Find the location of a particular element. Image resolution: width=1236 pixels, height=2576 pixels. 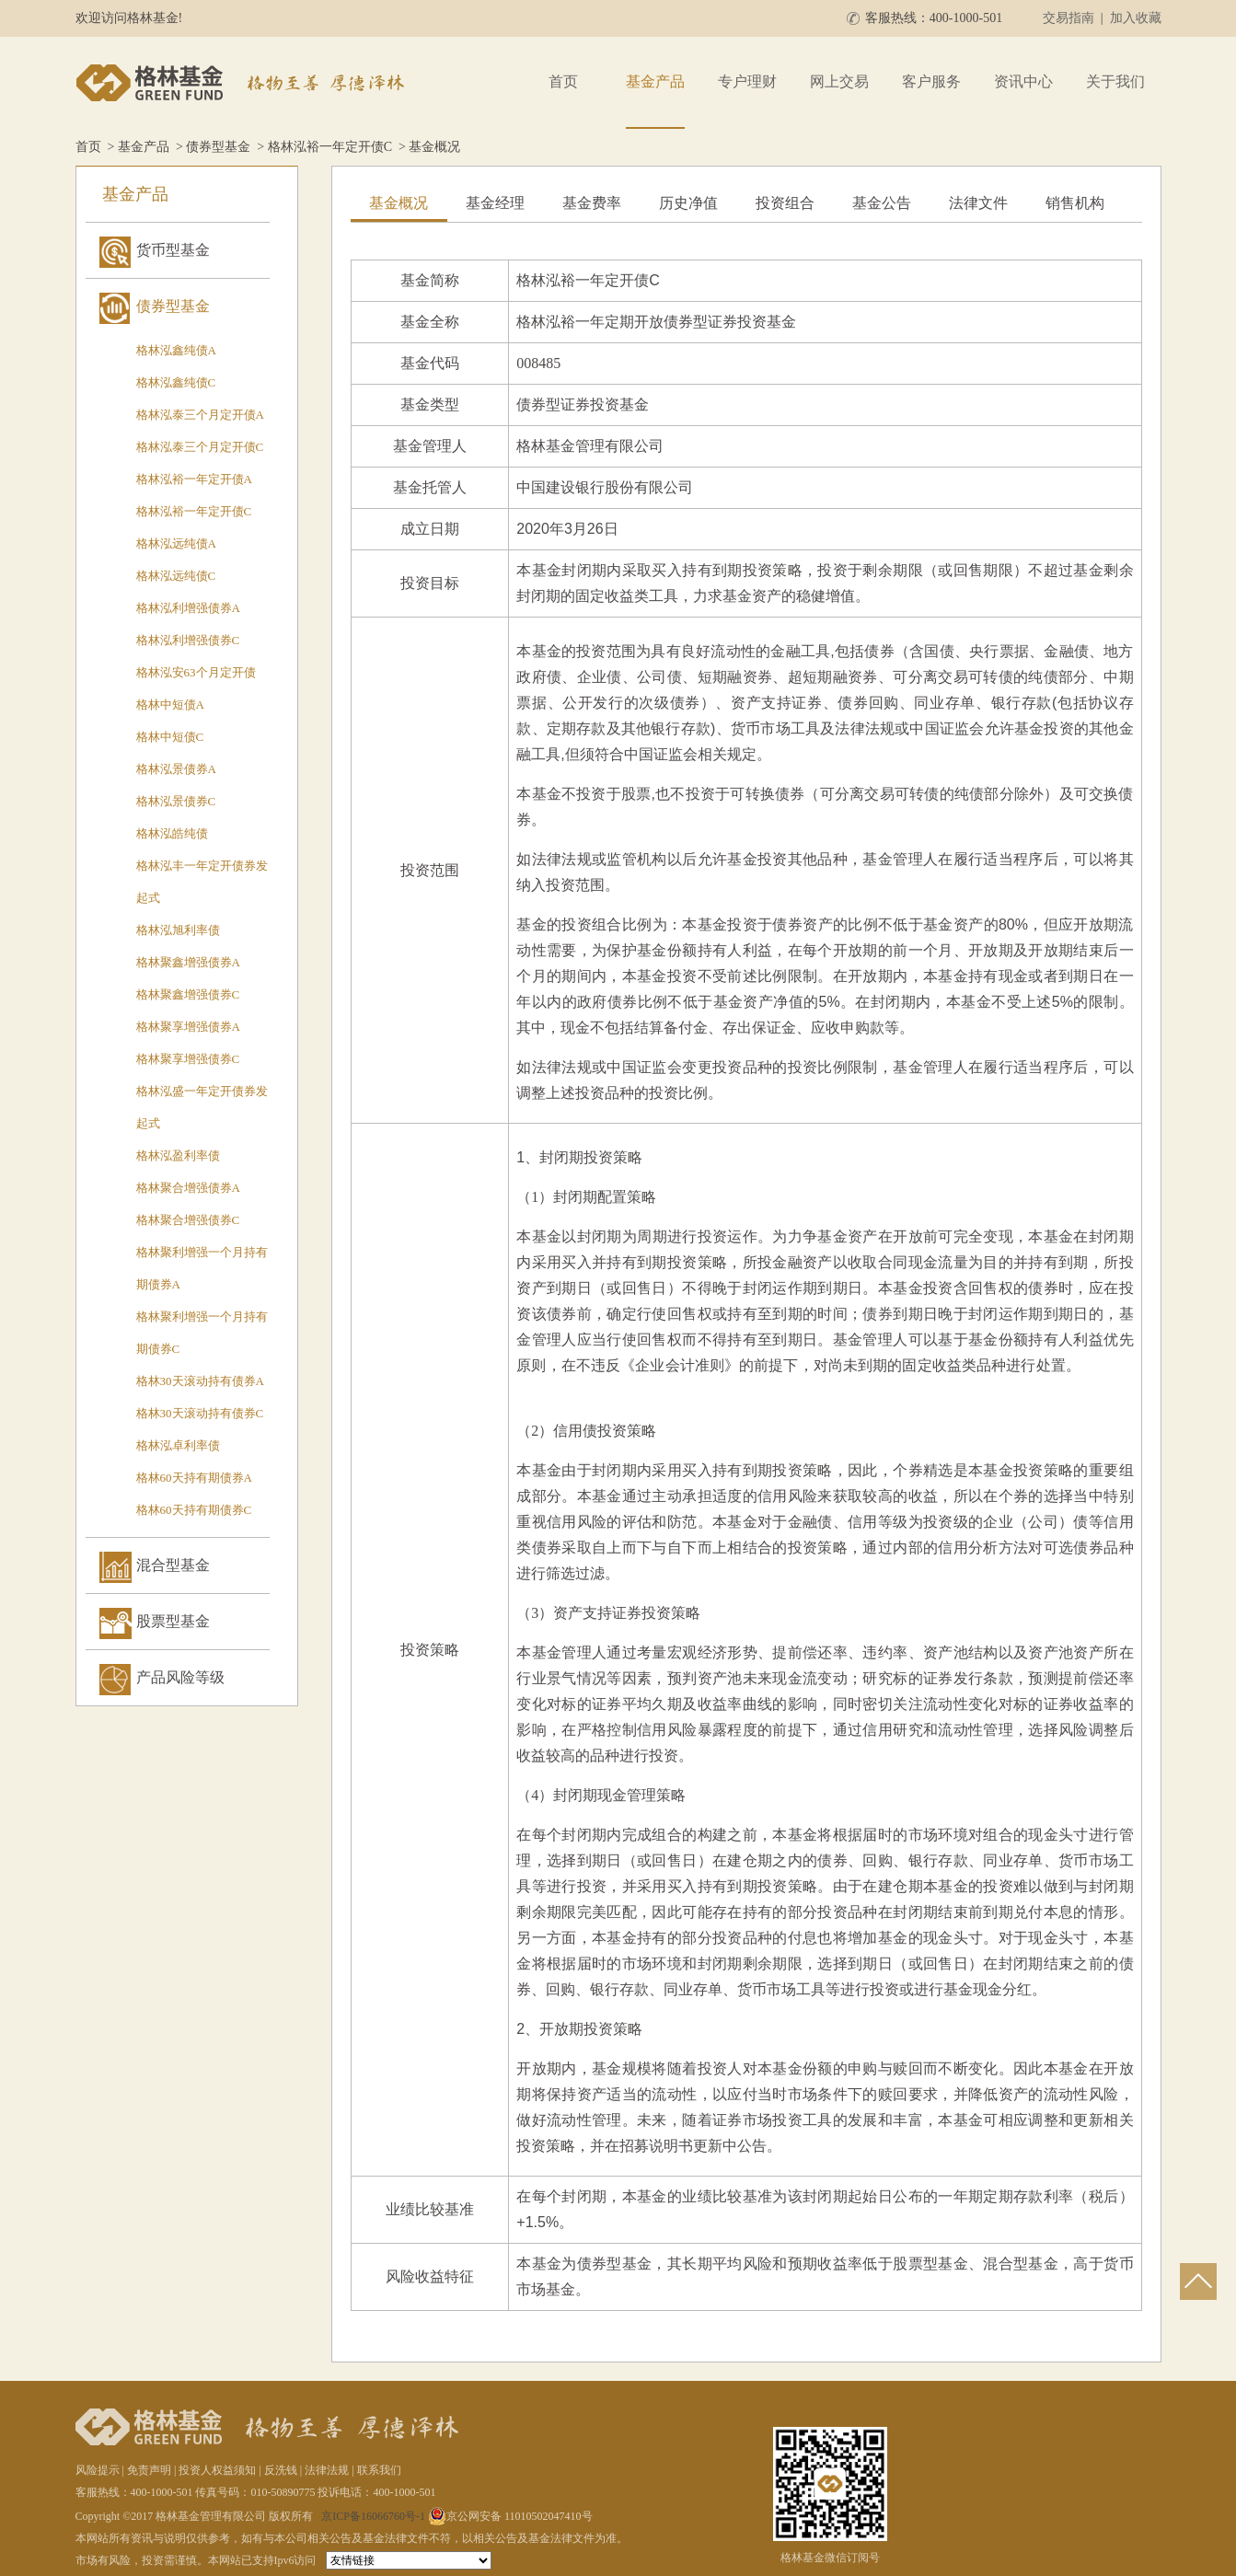

格林泓泰三个月定开债A is located at coordinates (200, 415).